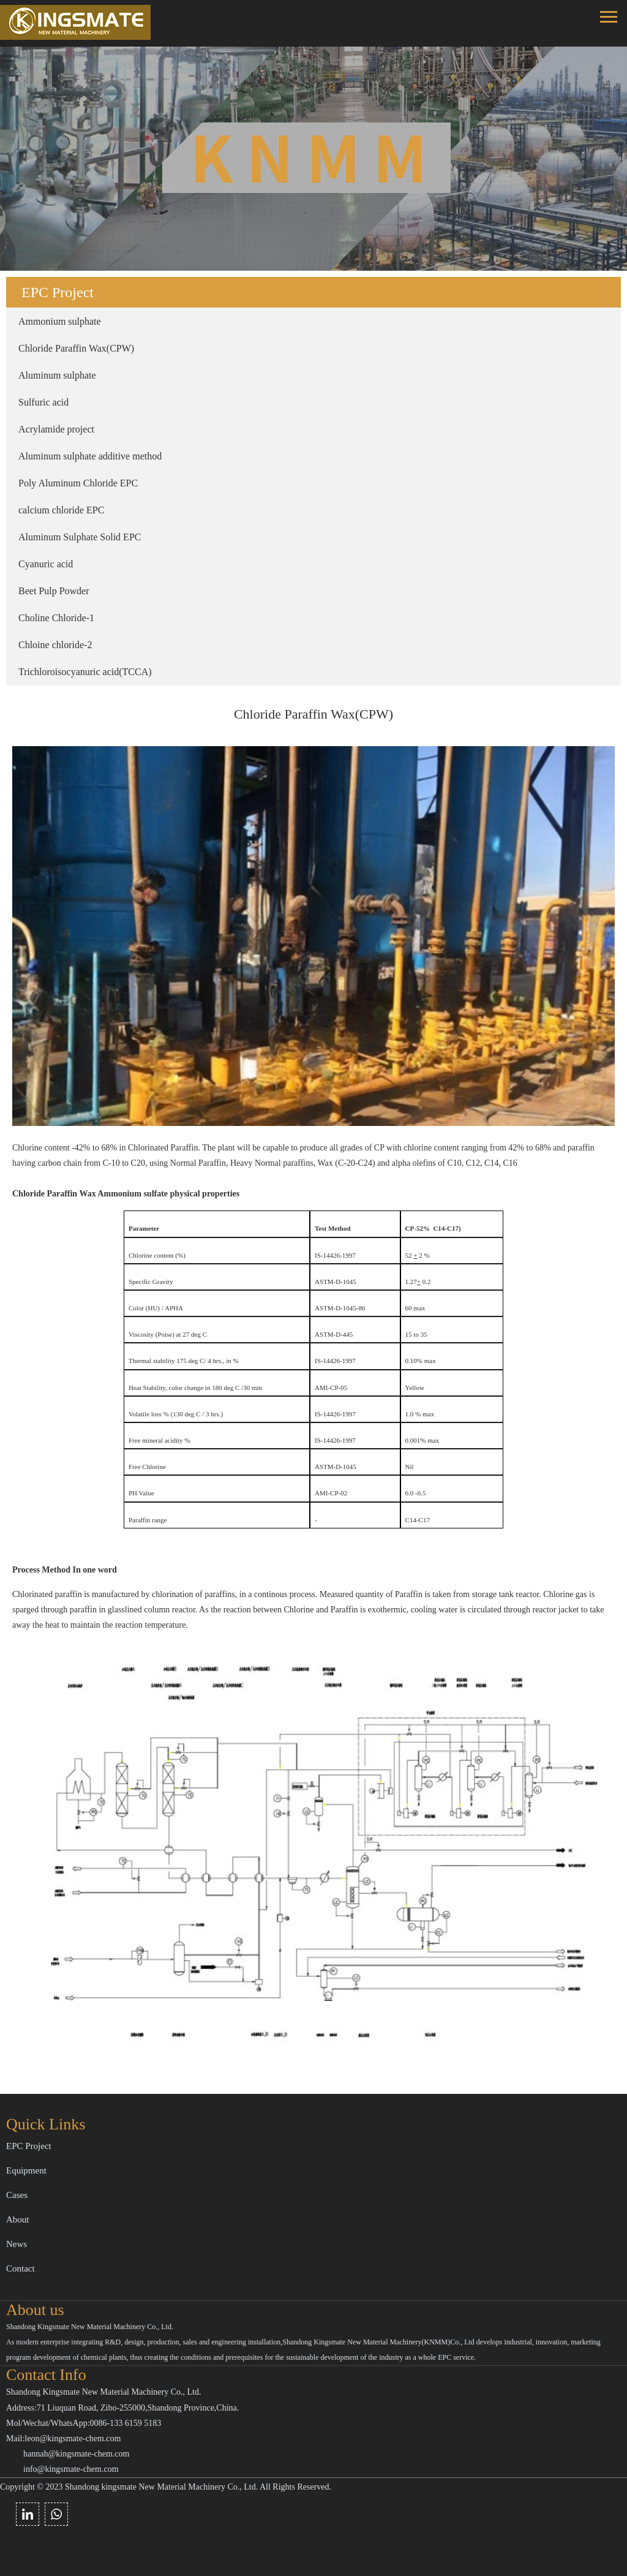  I want to click on Equipment, so click(26, 2170).